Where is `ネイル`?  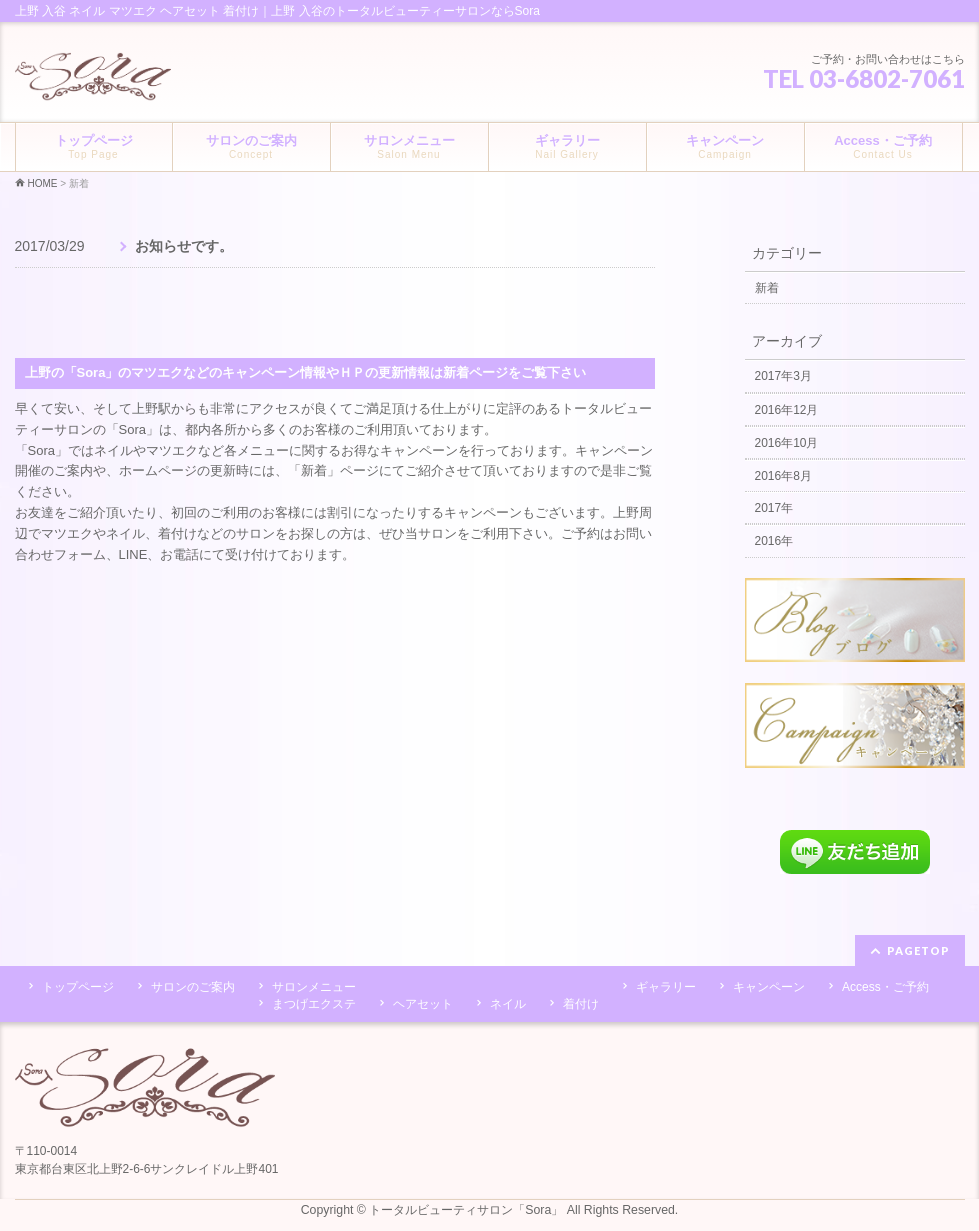 ネイル is located at coordinates (508, 1004).